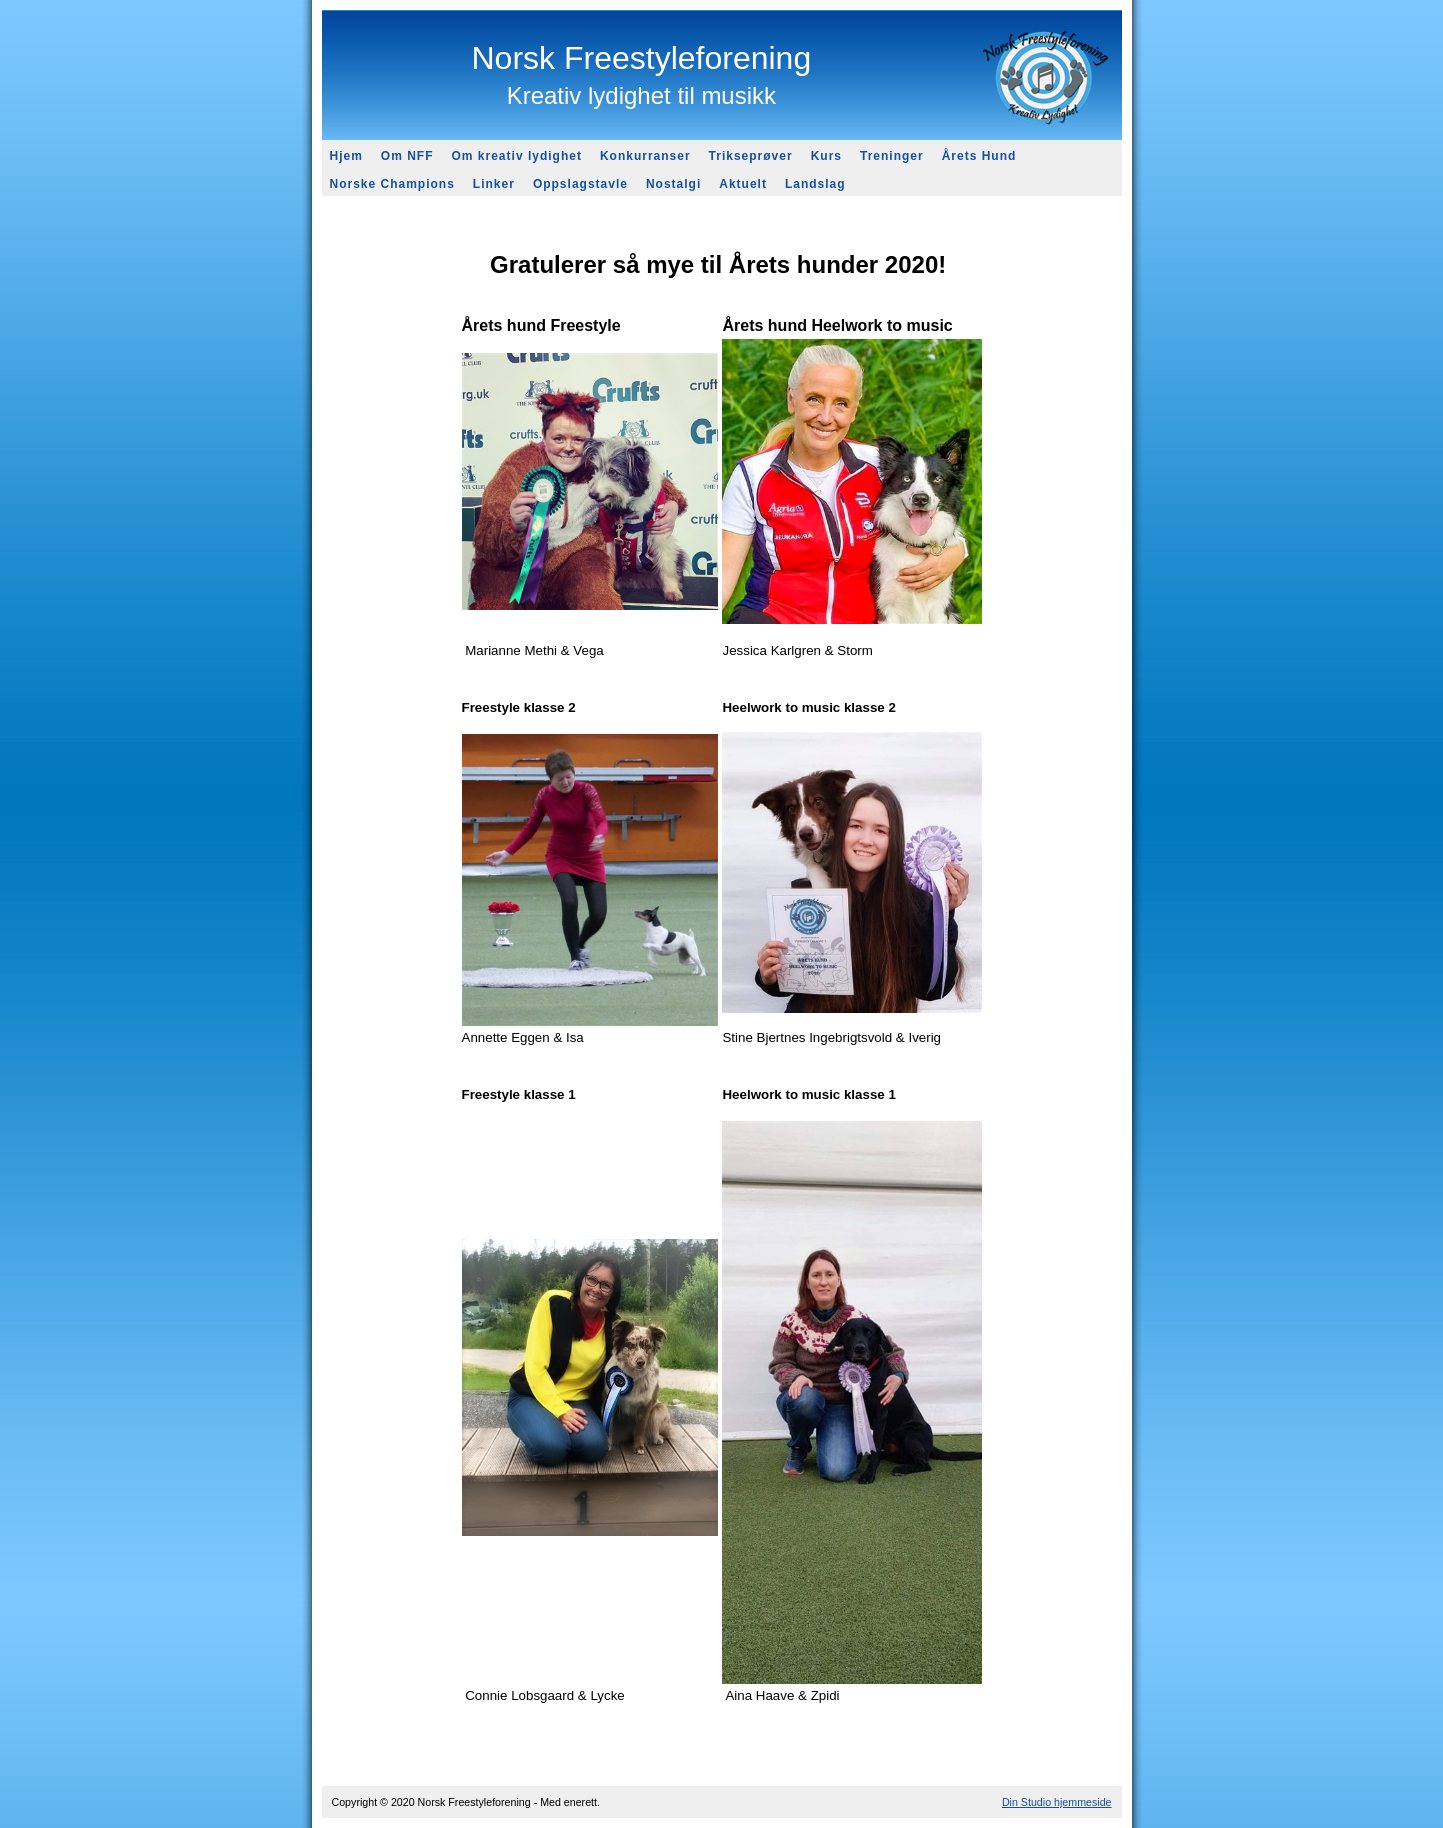 The image size is (1443, 1828). Describe the element at coordinates (494, 184) in the screenshot. I see `Linker` at that location.